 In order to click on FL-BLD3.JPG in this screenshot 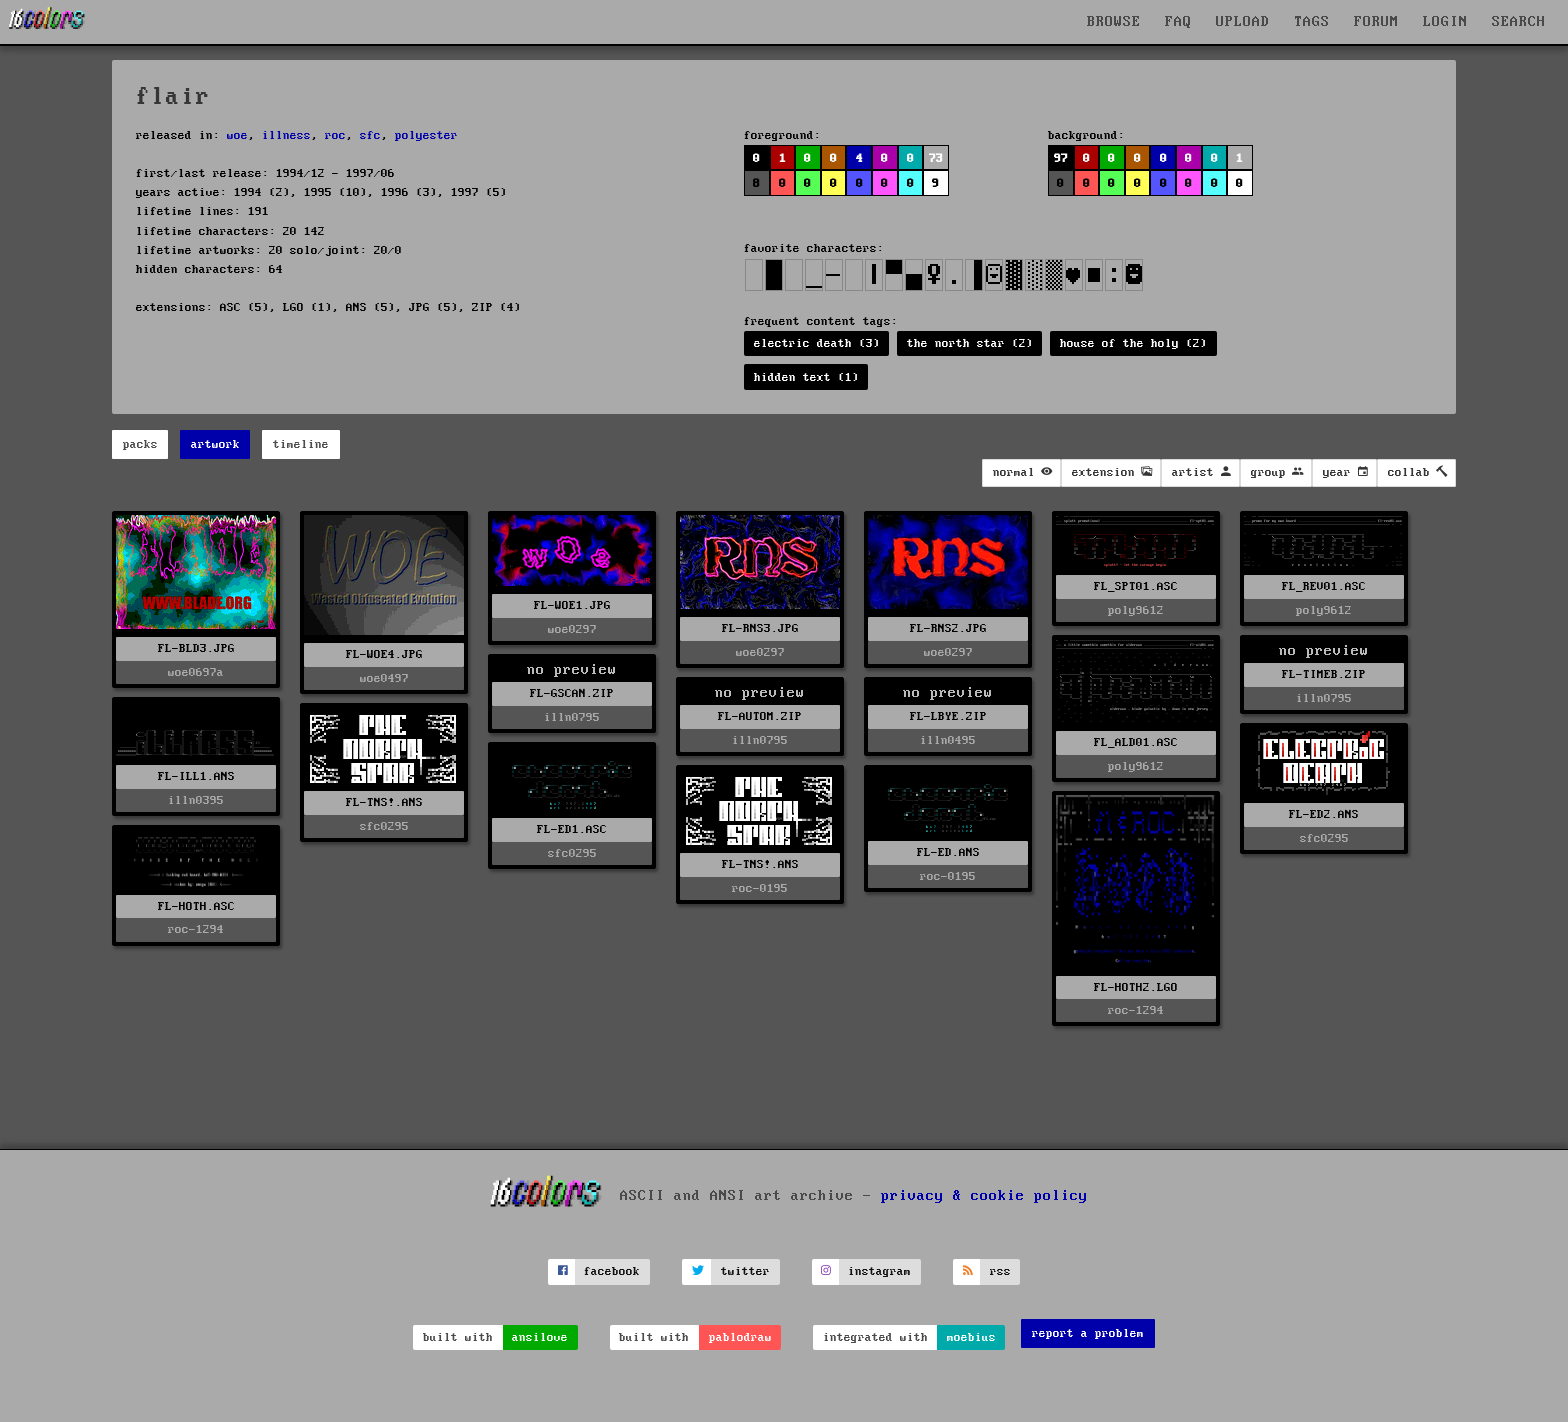, I will do `click(196, 648)`.